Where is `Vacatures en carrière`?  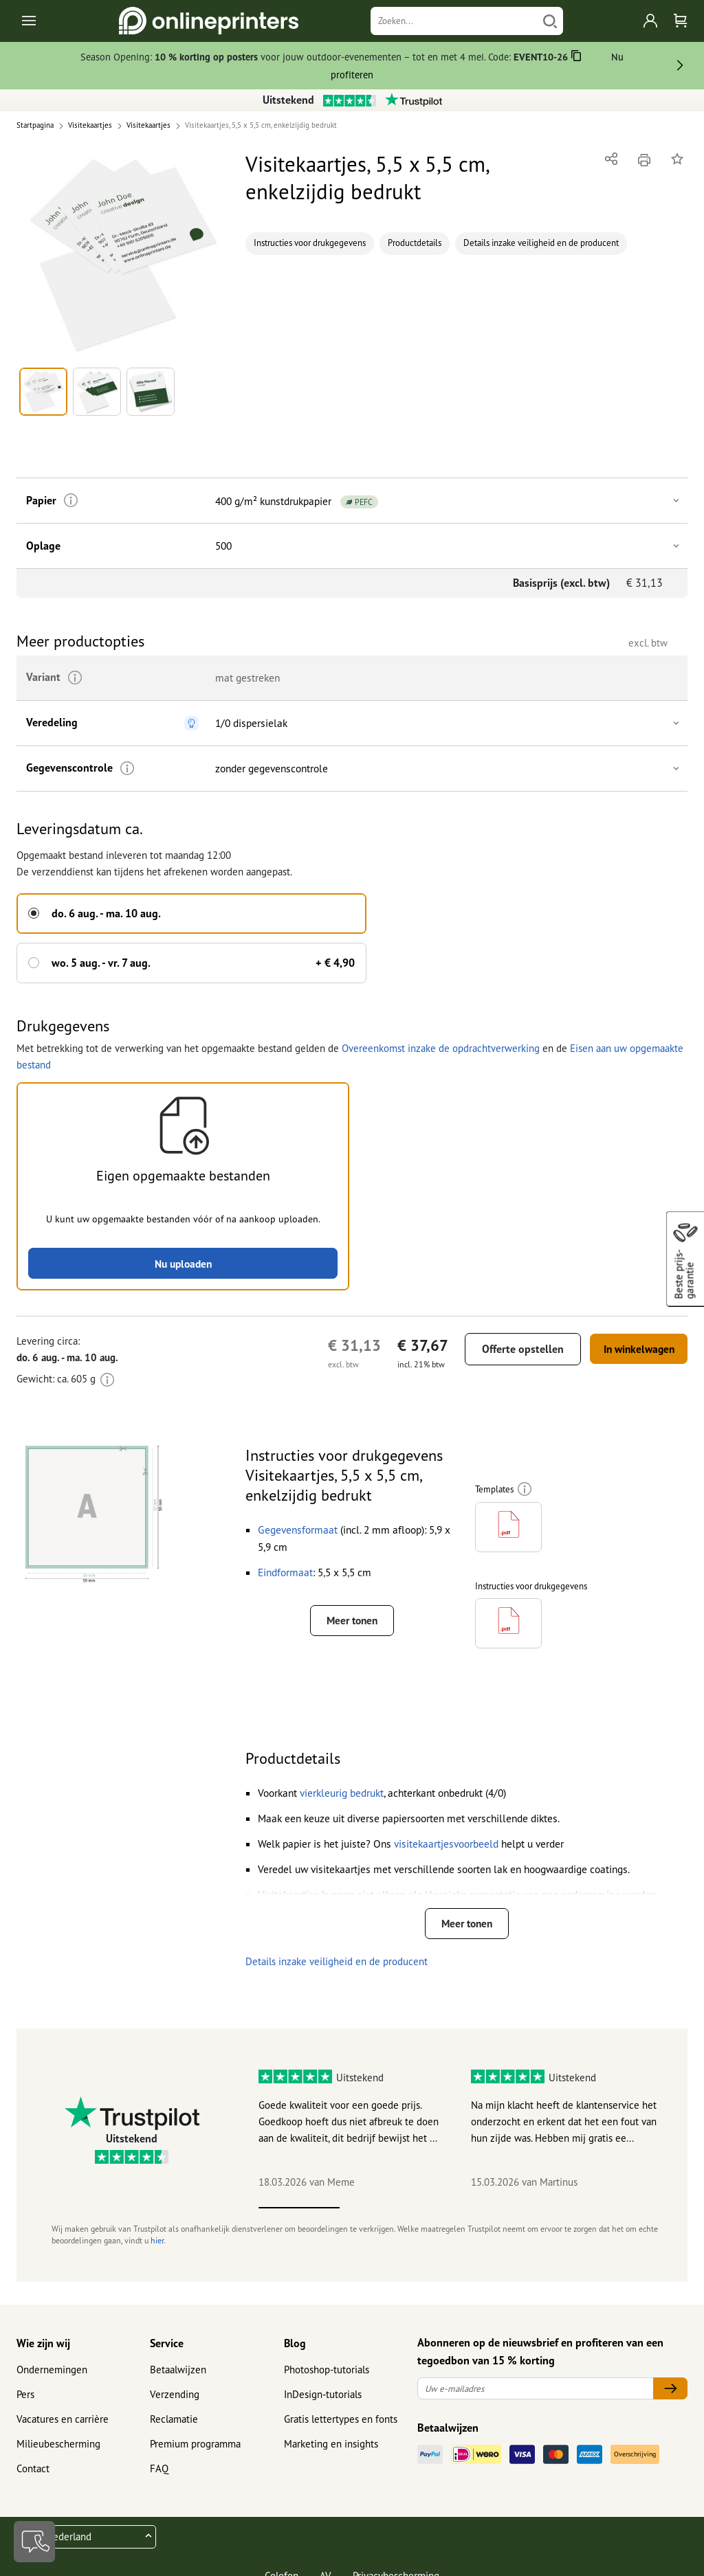
Vacatures en carrière is located at coordinates (62, 2428).